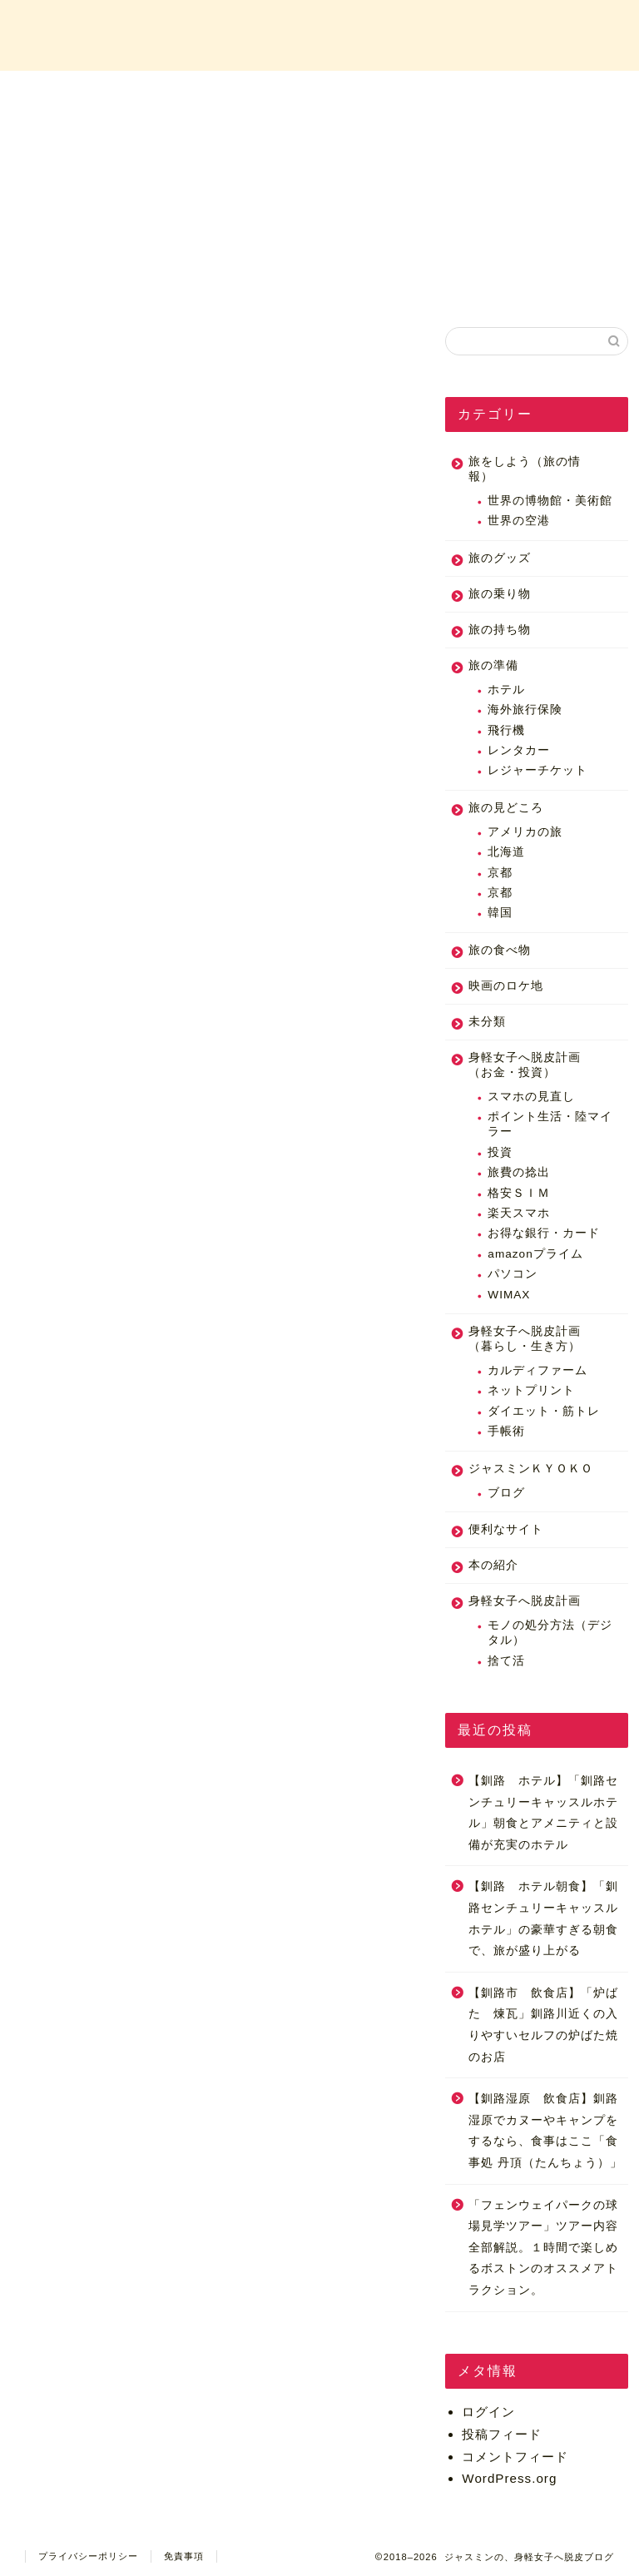  I want to click on お得な銀行・カード, so click(544, 1233).